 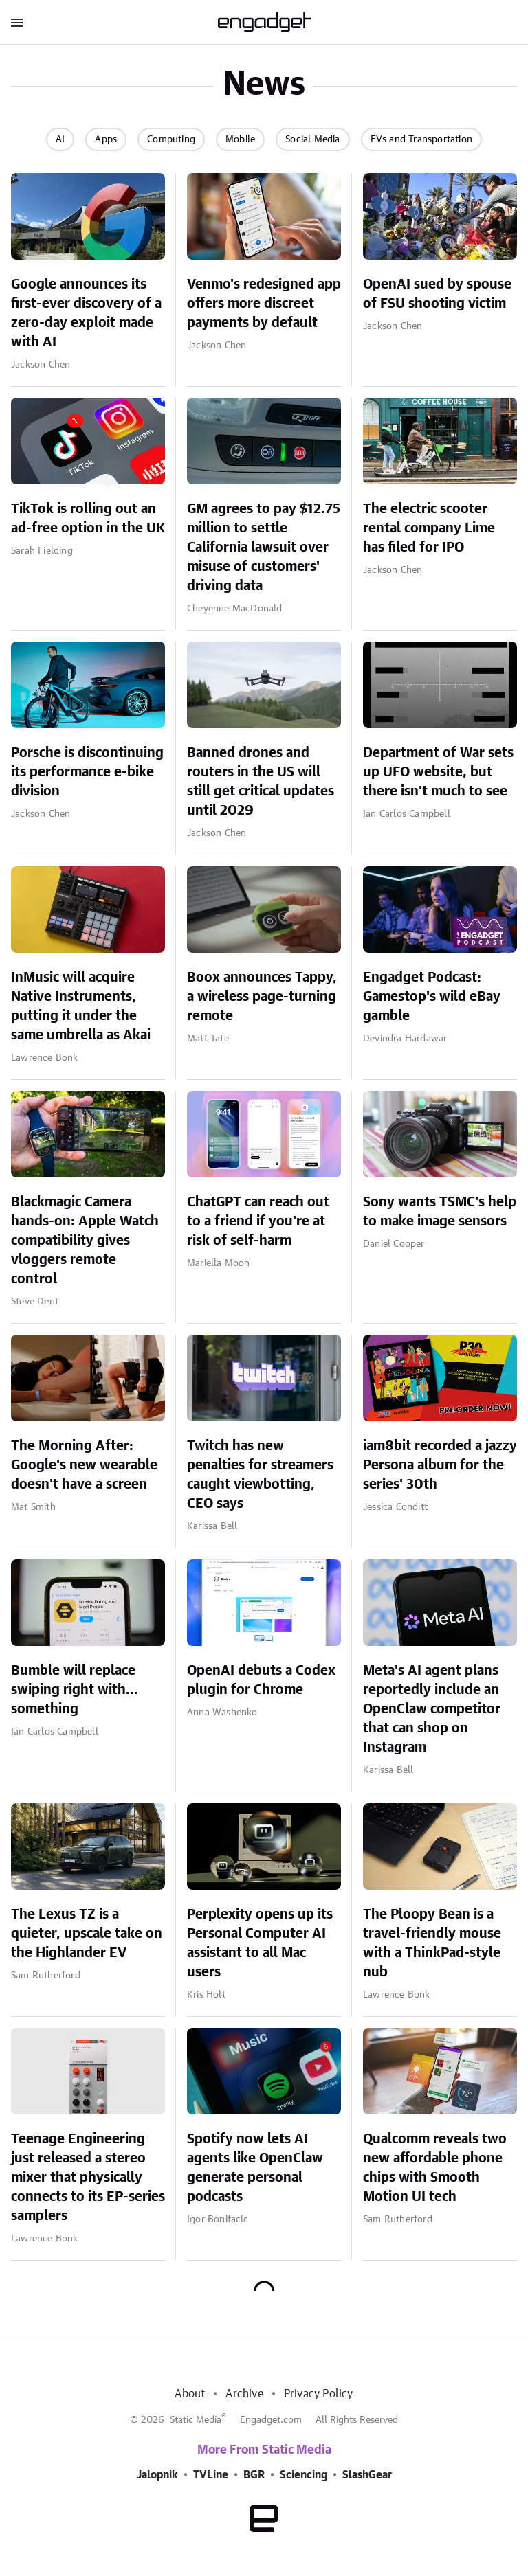 I want to click on The Lexus TZ is a quieter, upscale take on the Highlander EV, so click(x=86, y=1934).